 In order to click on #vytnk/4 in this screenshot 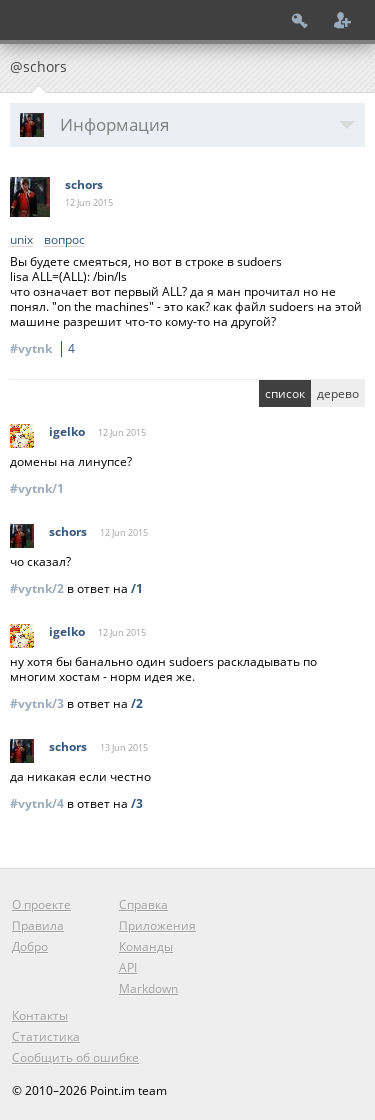, I will do `click(37, 803)`.